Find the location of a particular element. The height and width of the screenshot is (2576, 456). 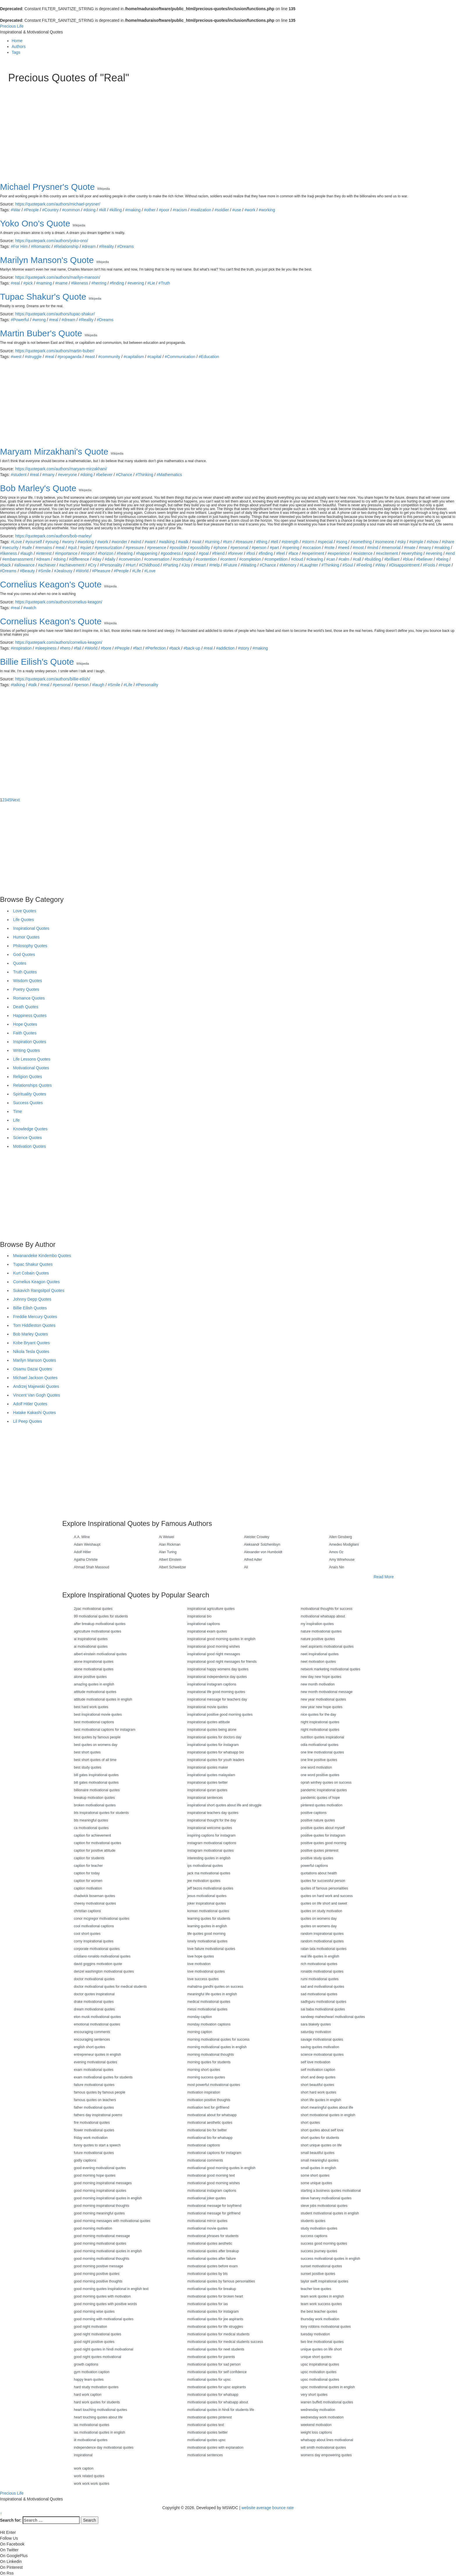

short beautiful quotes is located at coordinates (317, 2085).